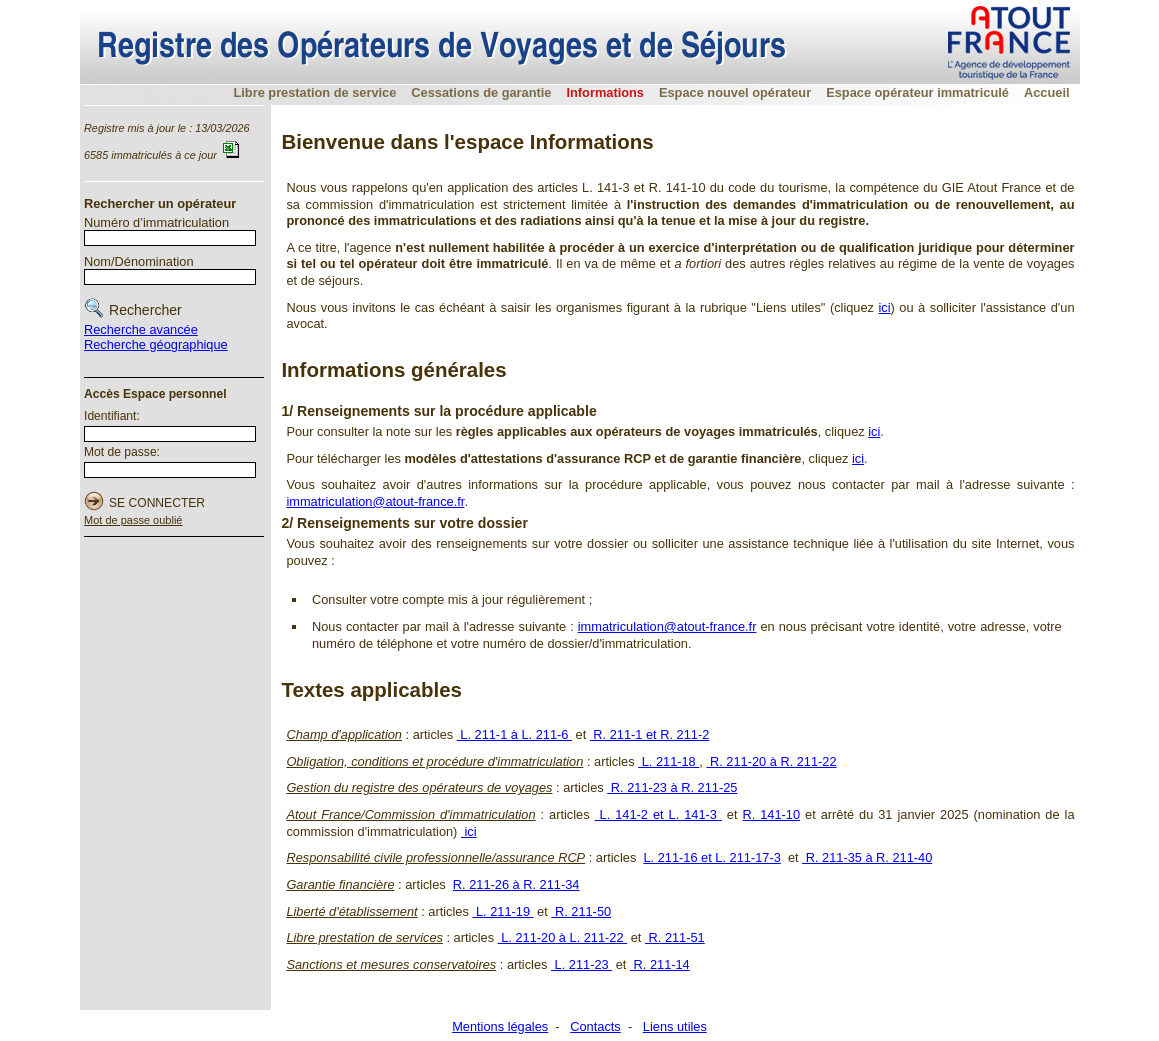  Describe the element at coordinates (595, 1026) in the screenshot. I see `Contacts` at that location.